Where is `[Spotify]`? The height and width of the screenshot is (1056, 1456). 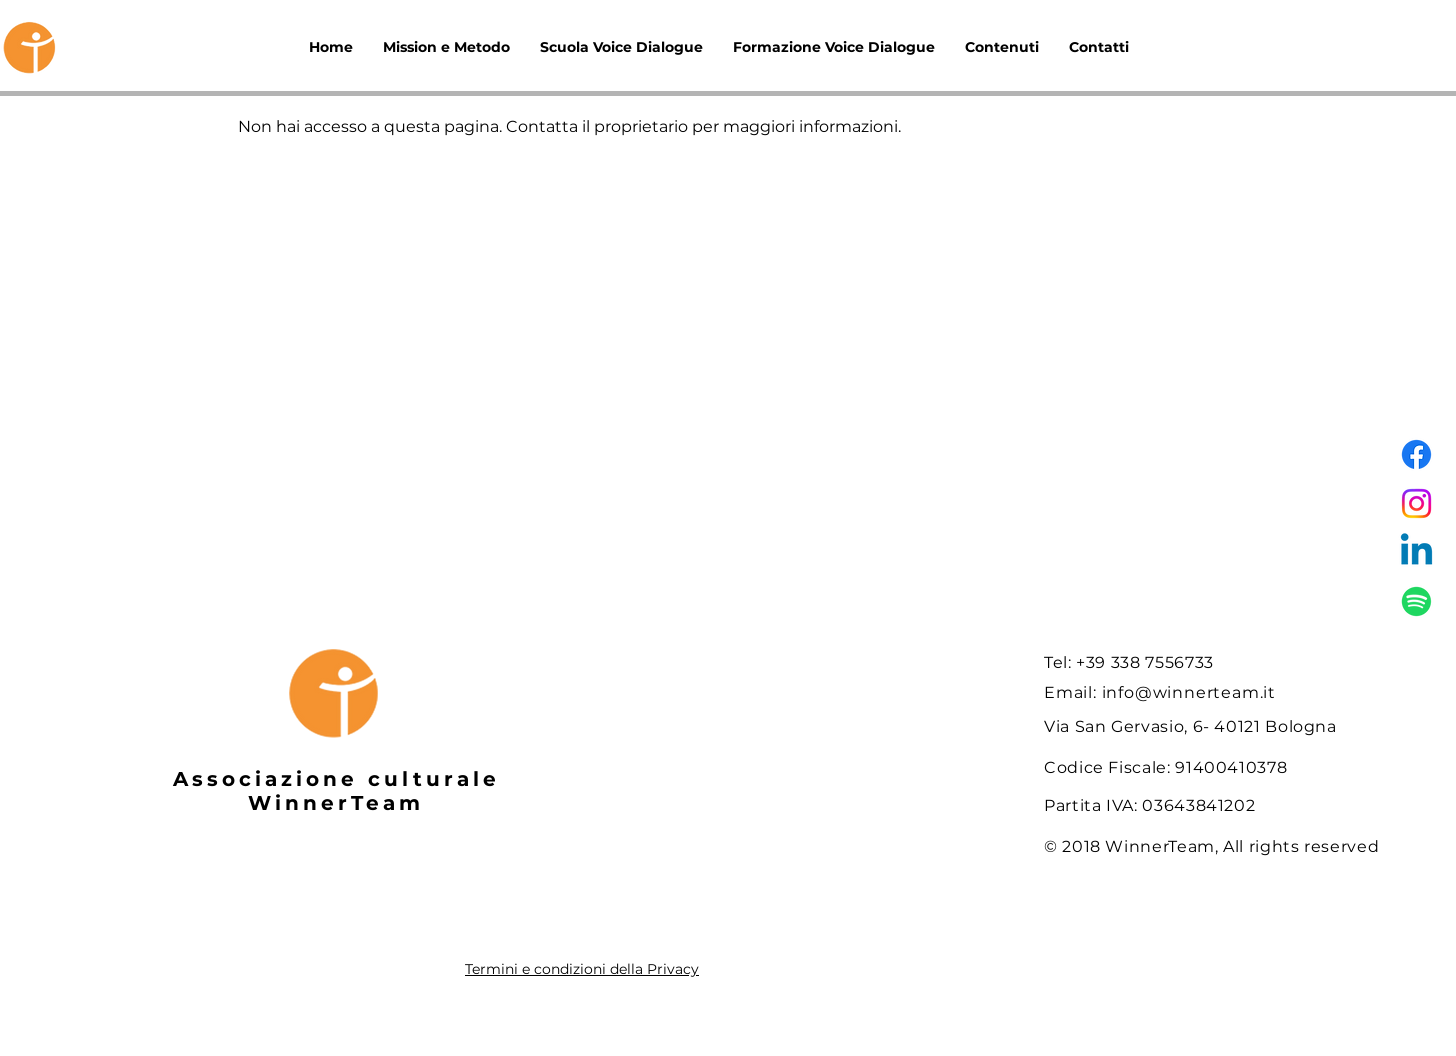
[Spotify] is located at coordinates (1416, 601).